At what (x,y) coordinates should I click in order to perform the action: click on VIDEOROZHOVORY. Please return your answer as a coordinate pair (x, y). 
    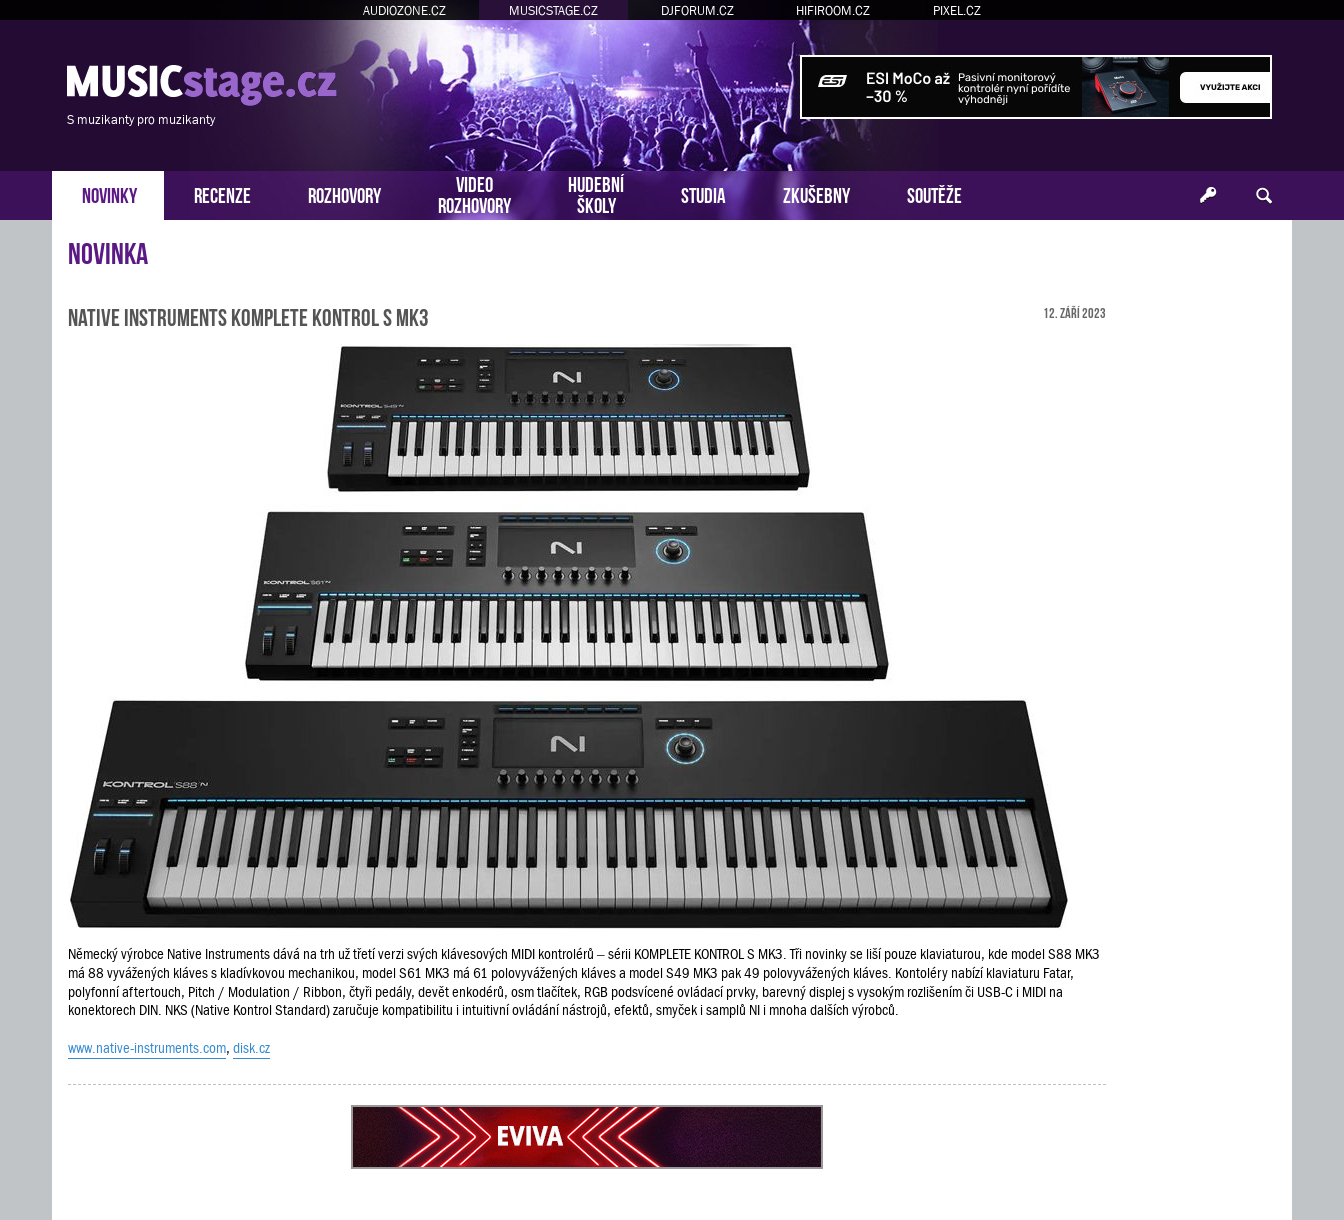
    Looking at the image, I should click on (474, 193).